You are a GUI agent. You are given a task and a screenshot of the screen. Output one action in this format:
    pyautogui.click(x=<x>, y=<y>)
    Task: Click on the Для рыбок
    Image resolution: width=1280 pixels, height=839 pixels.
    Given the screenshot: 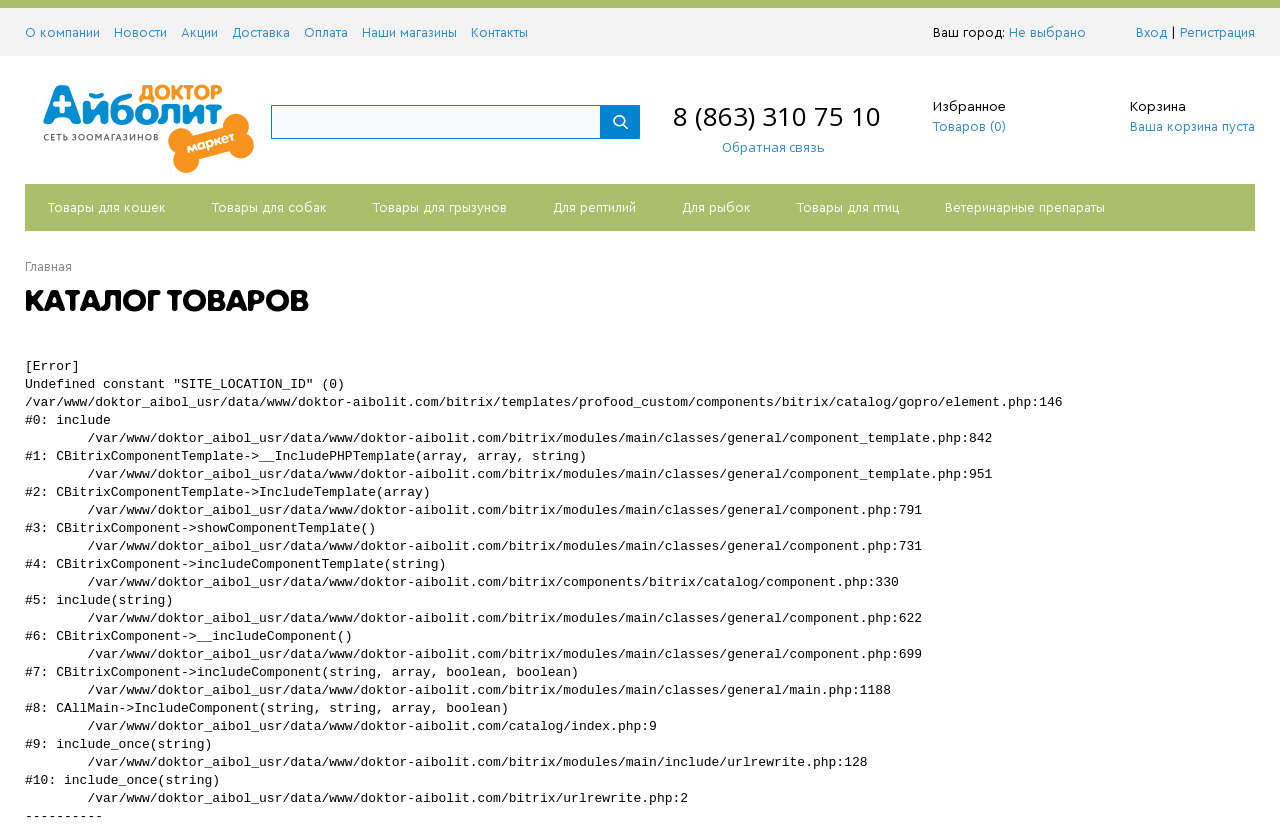 What is the action you would take?
    pyautogui.click(x=716, y=207)
    